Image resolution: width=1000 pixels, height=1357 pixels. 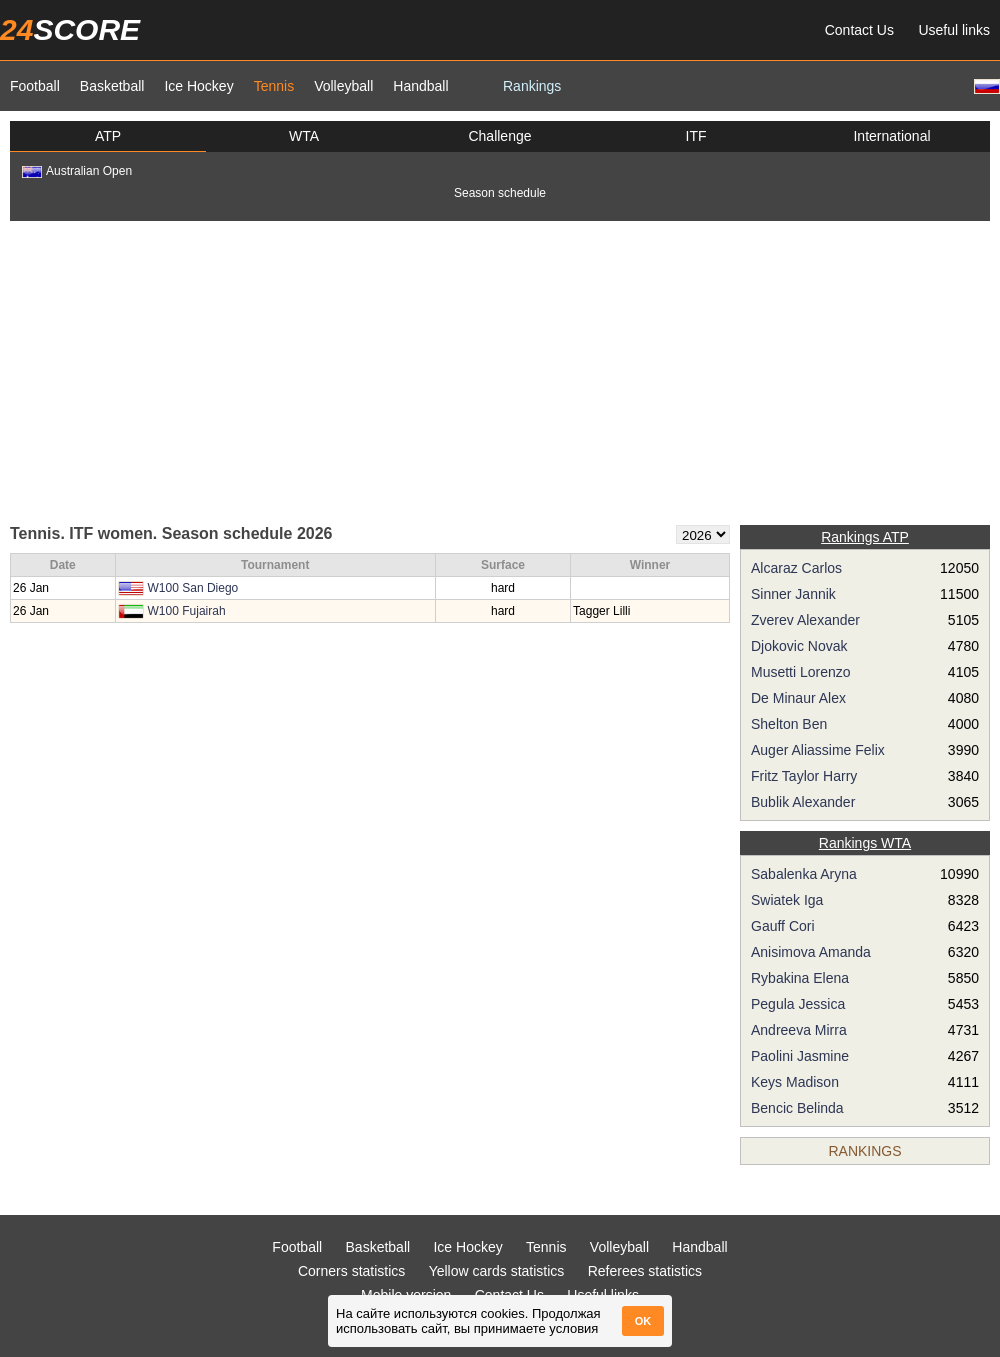 I want to click on Corners statistics, so click(x=351, y=1271).